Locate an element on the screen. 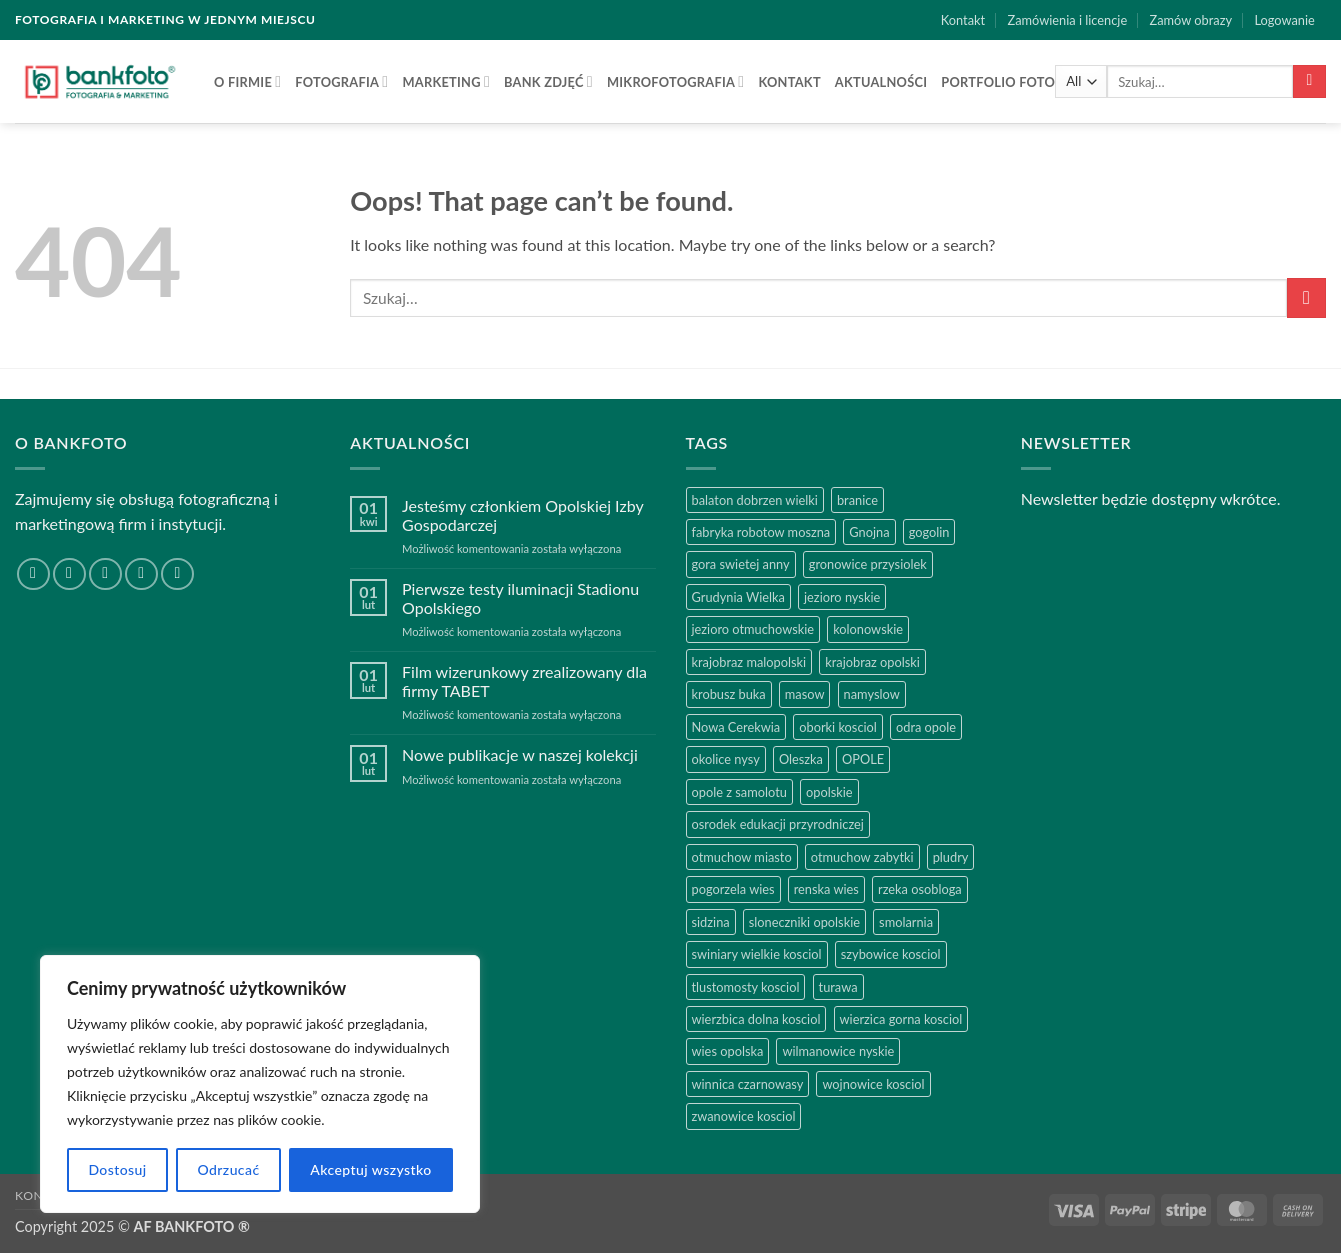 Image resolution: width=1341 pixels, height=1253 pixels. [Follow on YouTube] is located at coordinates (177, 574).